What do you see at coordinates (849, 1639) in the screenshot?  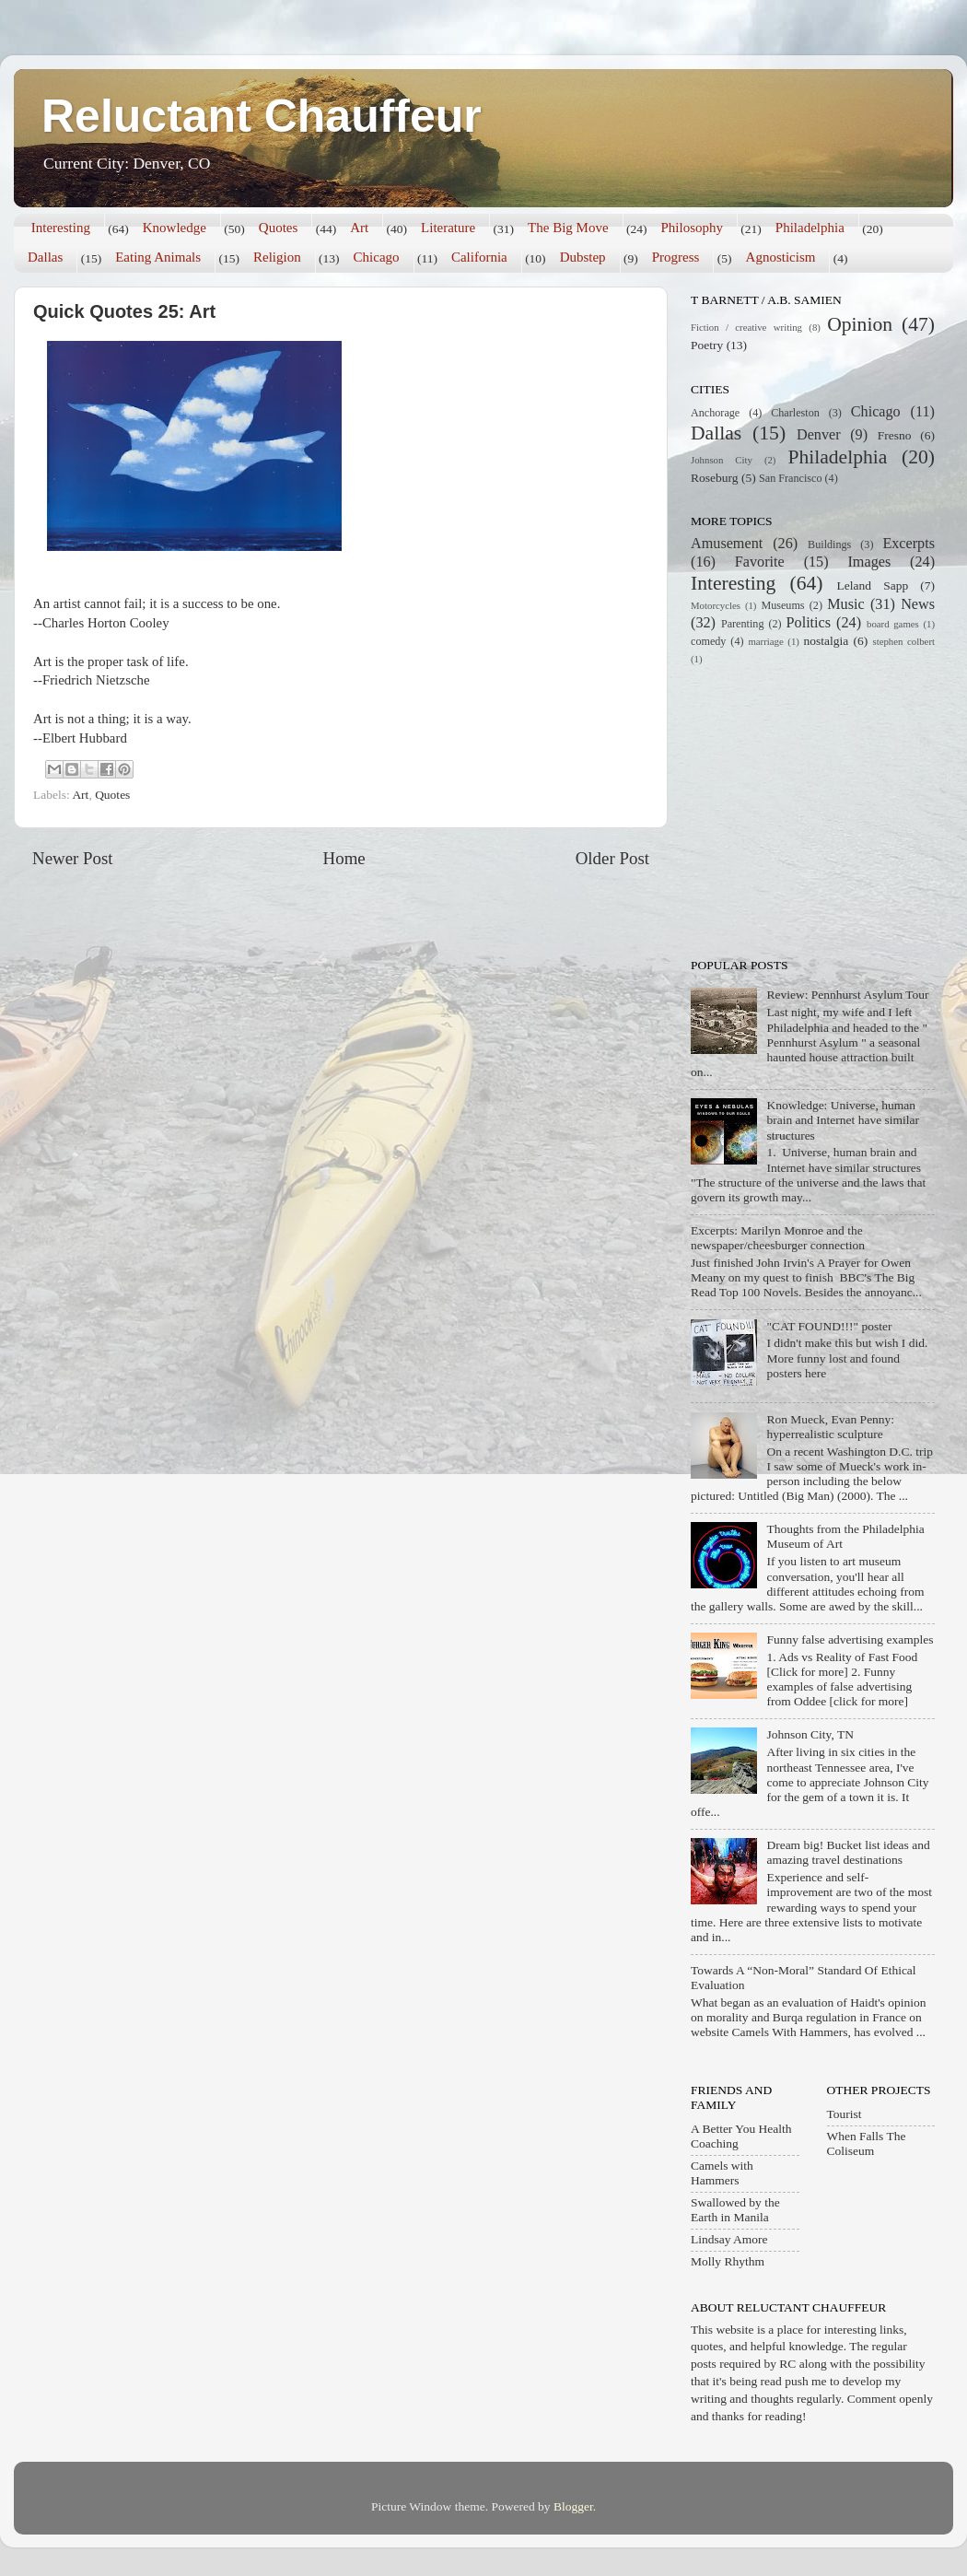 I see `Funny false advertising examples` at bounding box center [849, 1639].